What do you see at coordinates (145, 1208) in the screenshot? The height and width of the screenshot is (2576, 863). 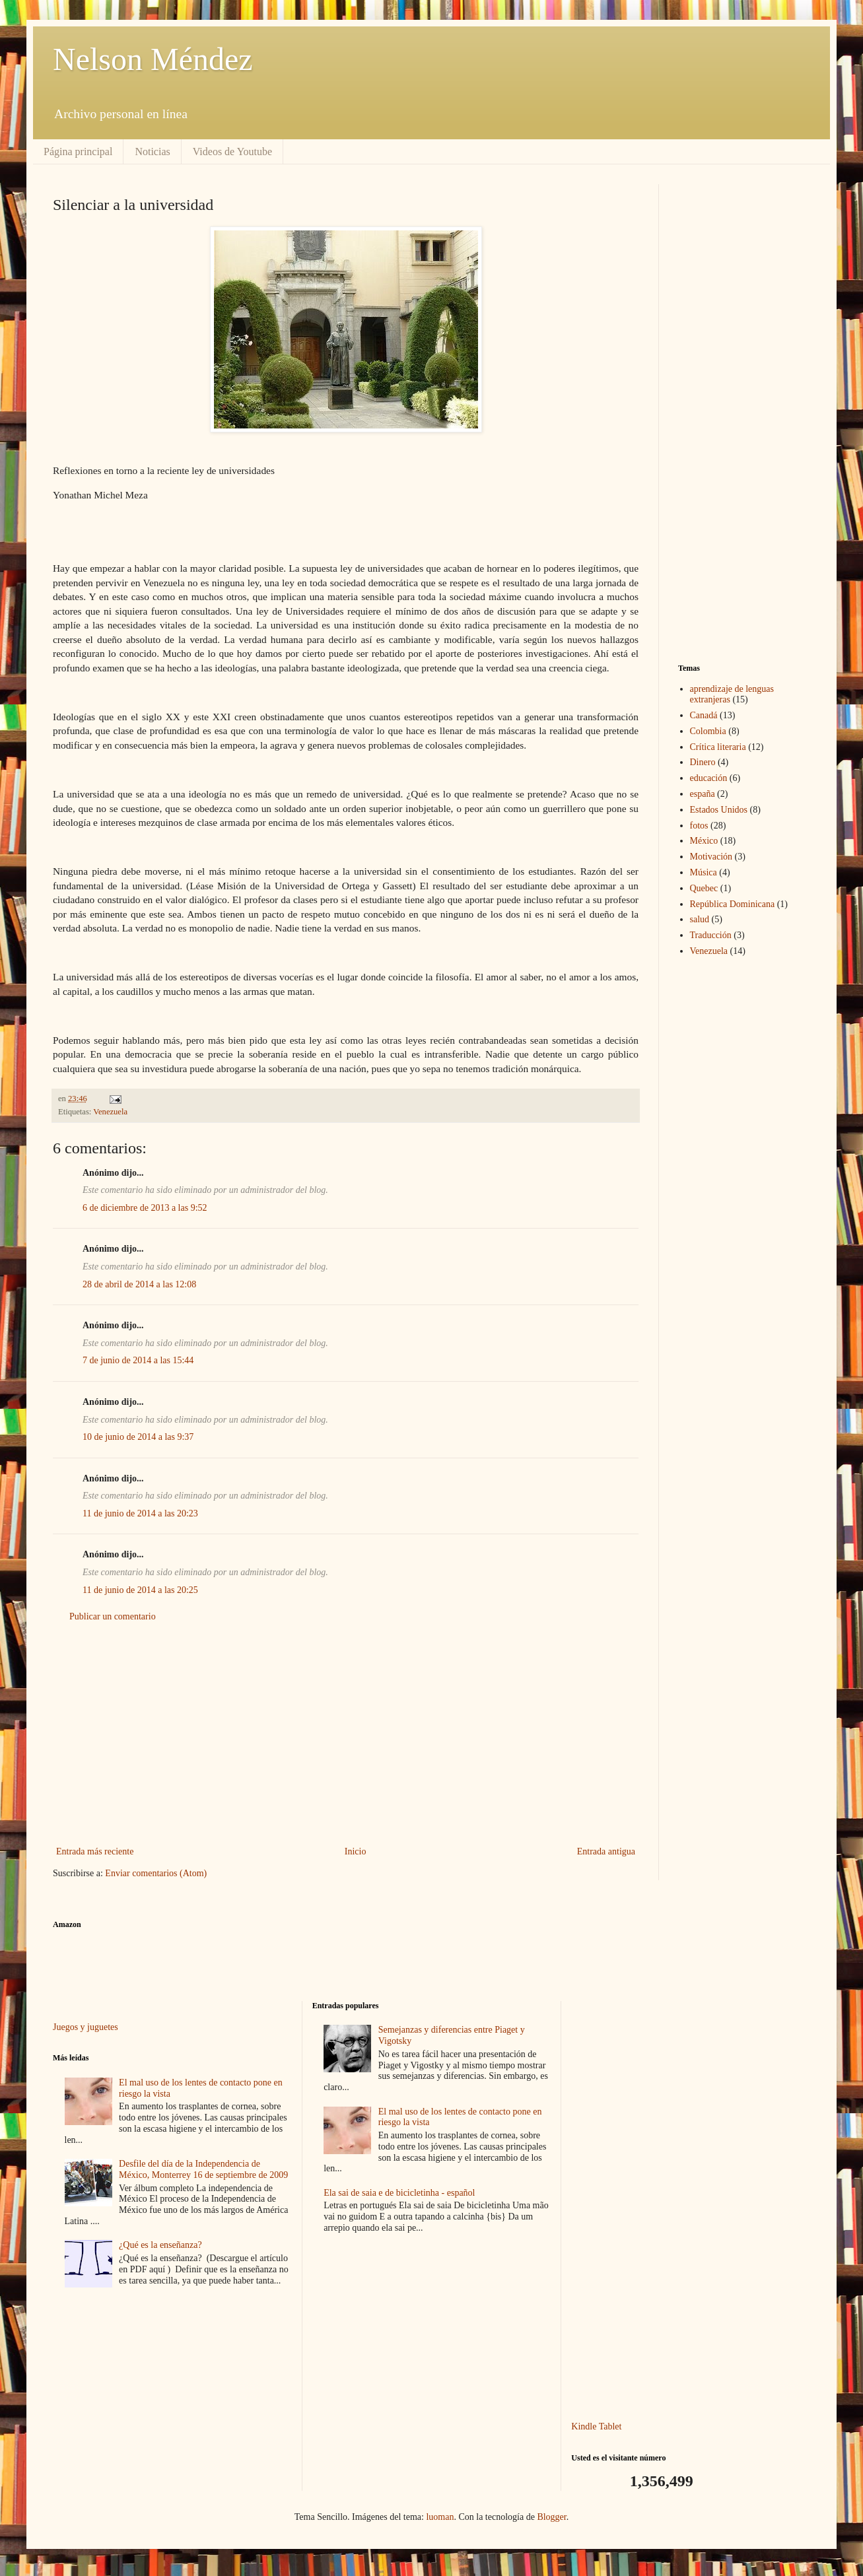 I see `6 de diciembre de 2013 a las 9:52` at bounding box center [145, 1208].